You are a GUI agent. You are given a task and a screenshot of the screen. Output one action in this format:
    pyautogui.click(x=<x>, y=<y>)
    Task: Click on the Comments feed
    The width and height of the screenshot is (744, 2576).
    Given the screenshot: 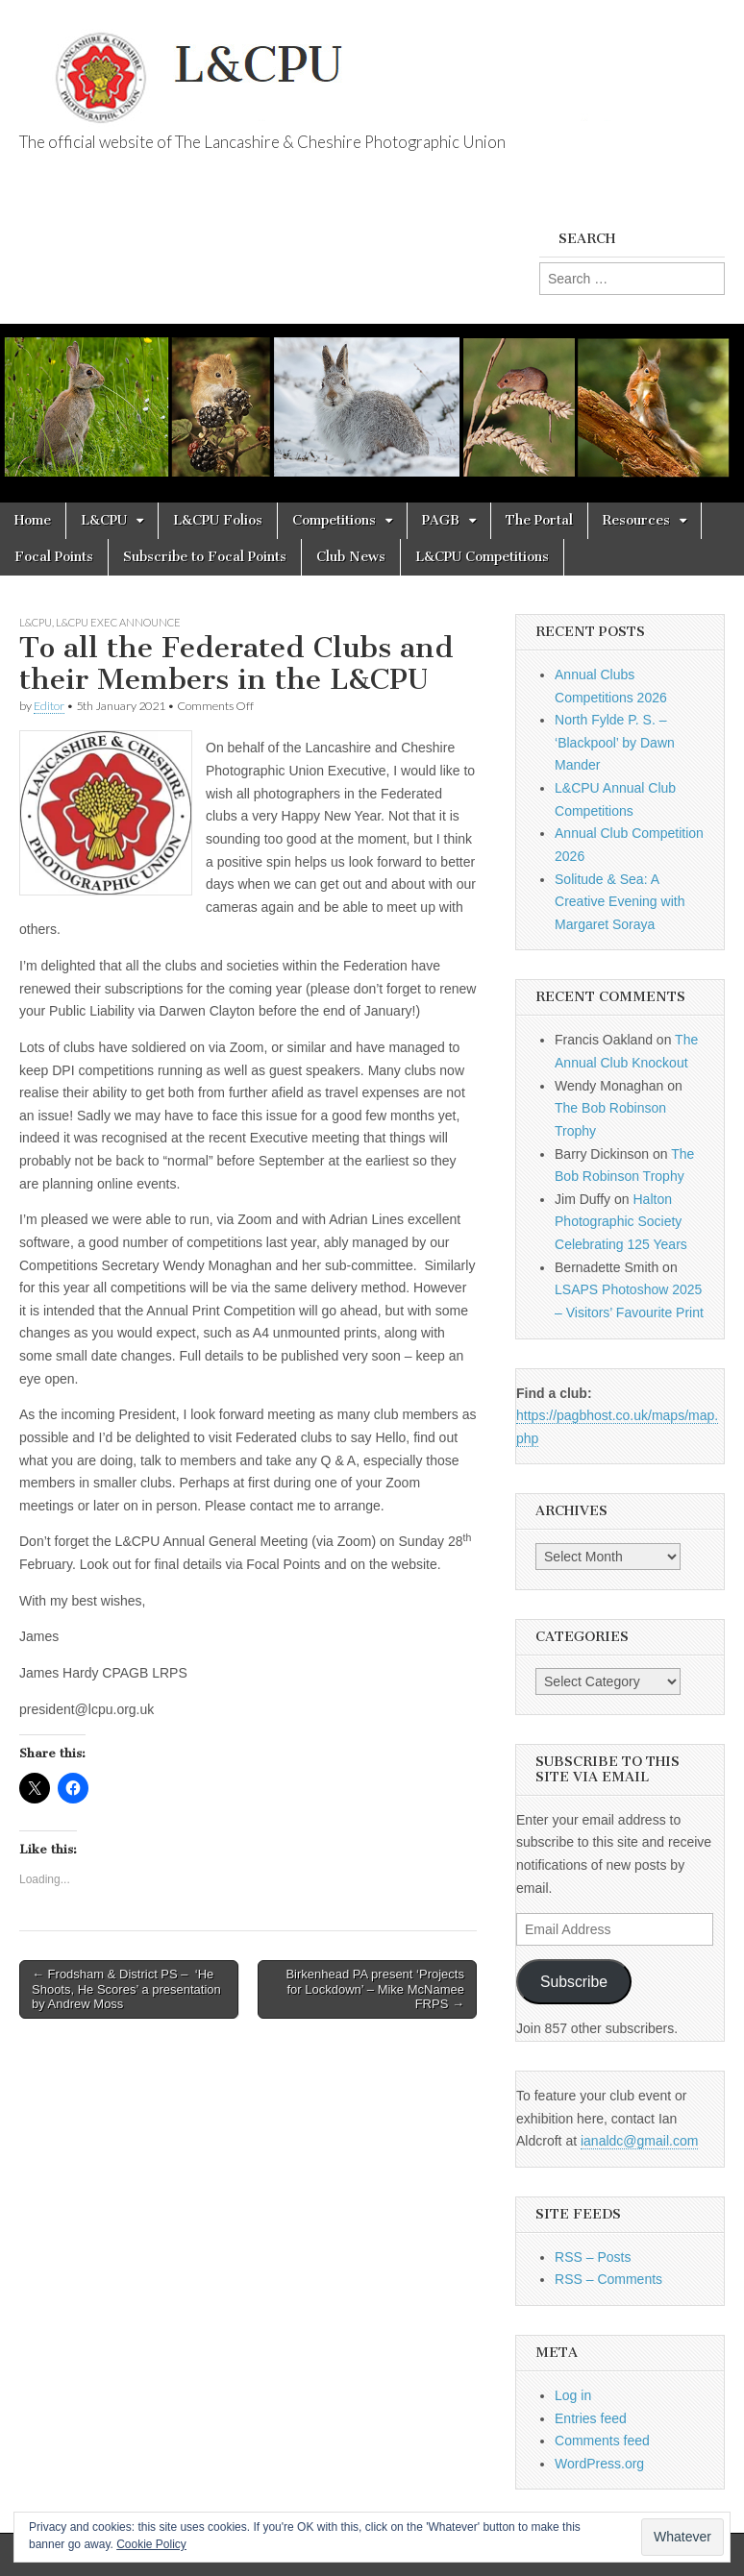 What is the action you would take?
    pyautogui.click(x=602, y=2440)
    